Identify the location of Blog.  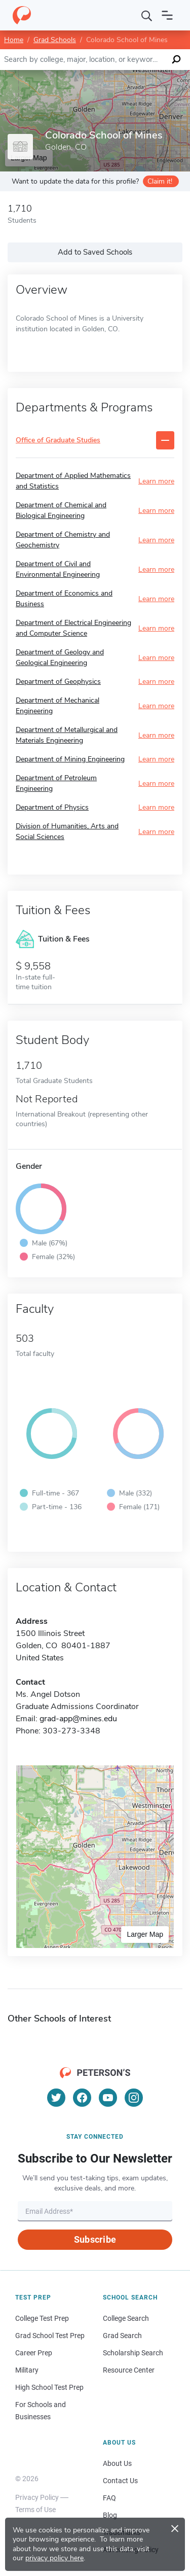
(110, 2515).